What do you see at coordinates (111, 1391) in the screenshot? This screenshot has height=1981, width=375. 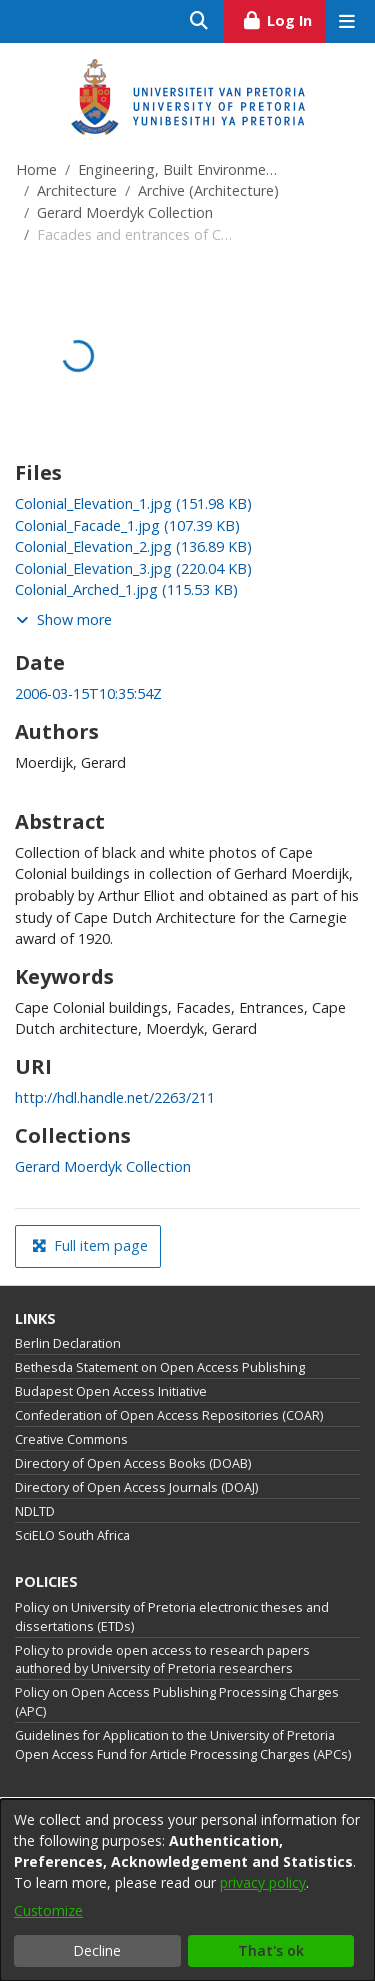 I see `Budapest Open Access Initiative` at bounding box center [111, 1391].